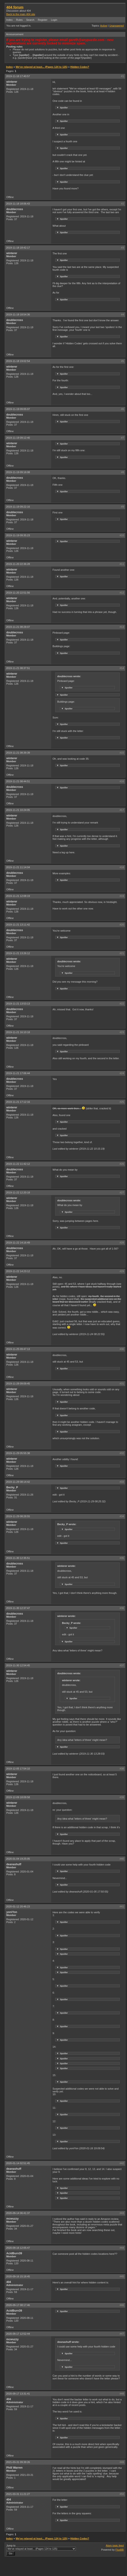 This screenshot has width=127, height=2576. What do you see at coordinates (18, 924) in the screenshot?
I see `2019-11-21 13:11:42` at bounding box center [18, 924].